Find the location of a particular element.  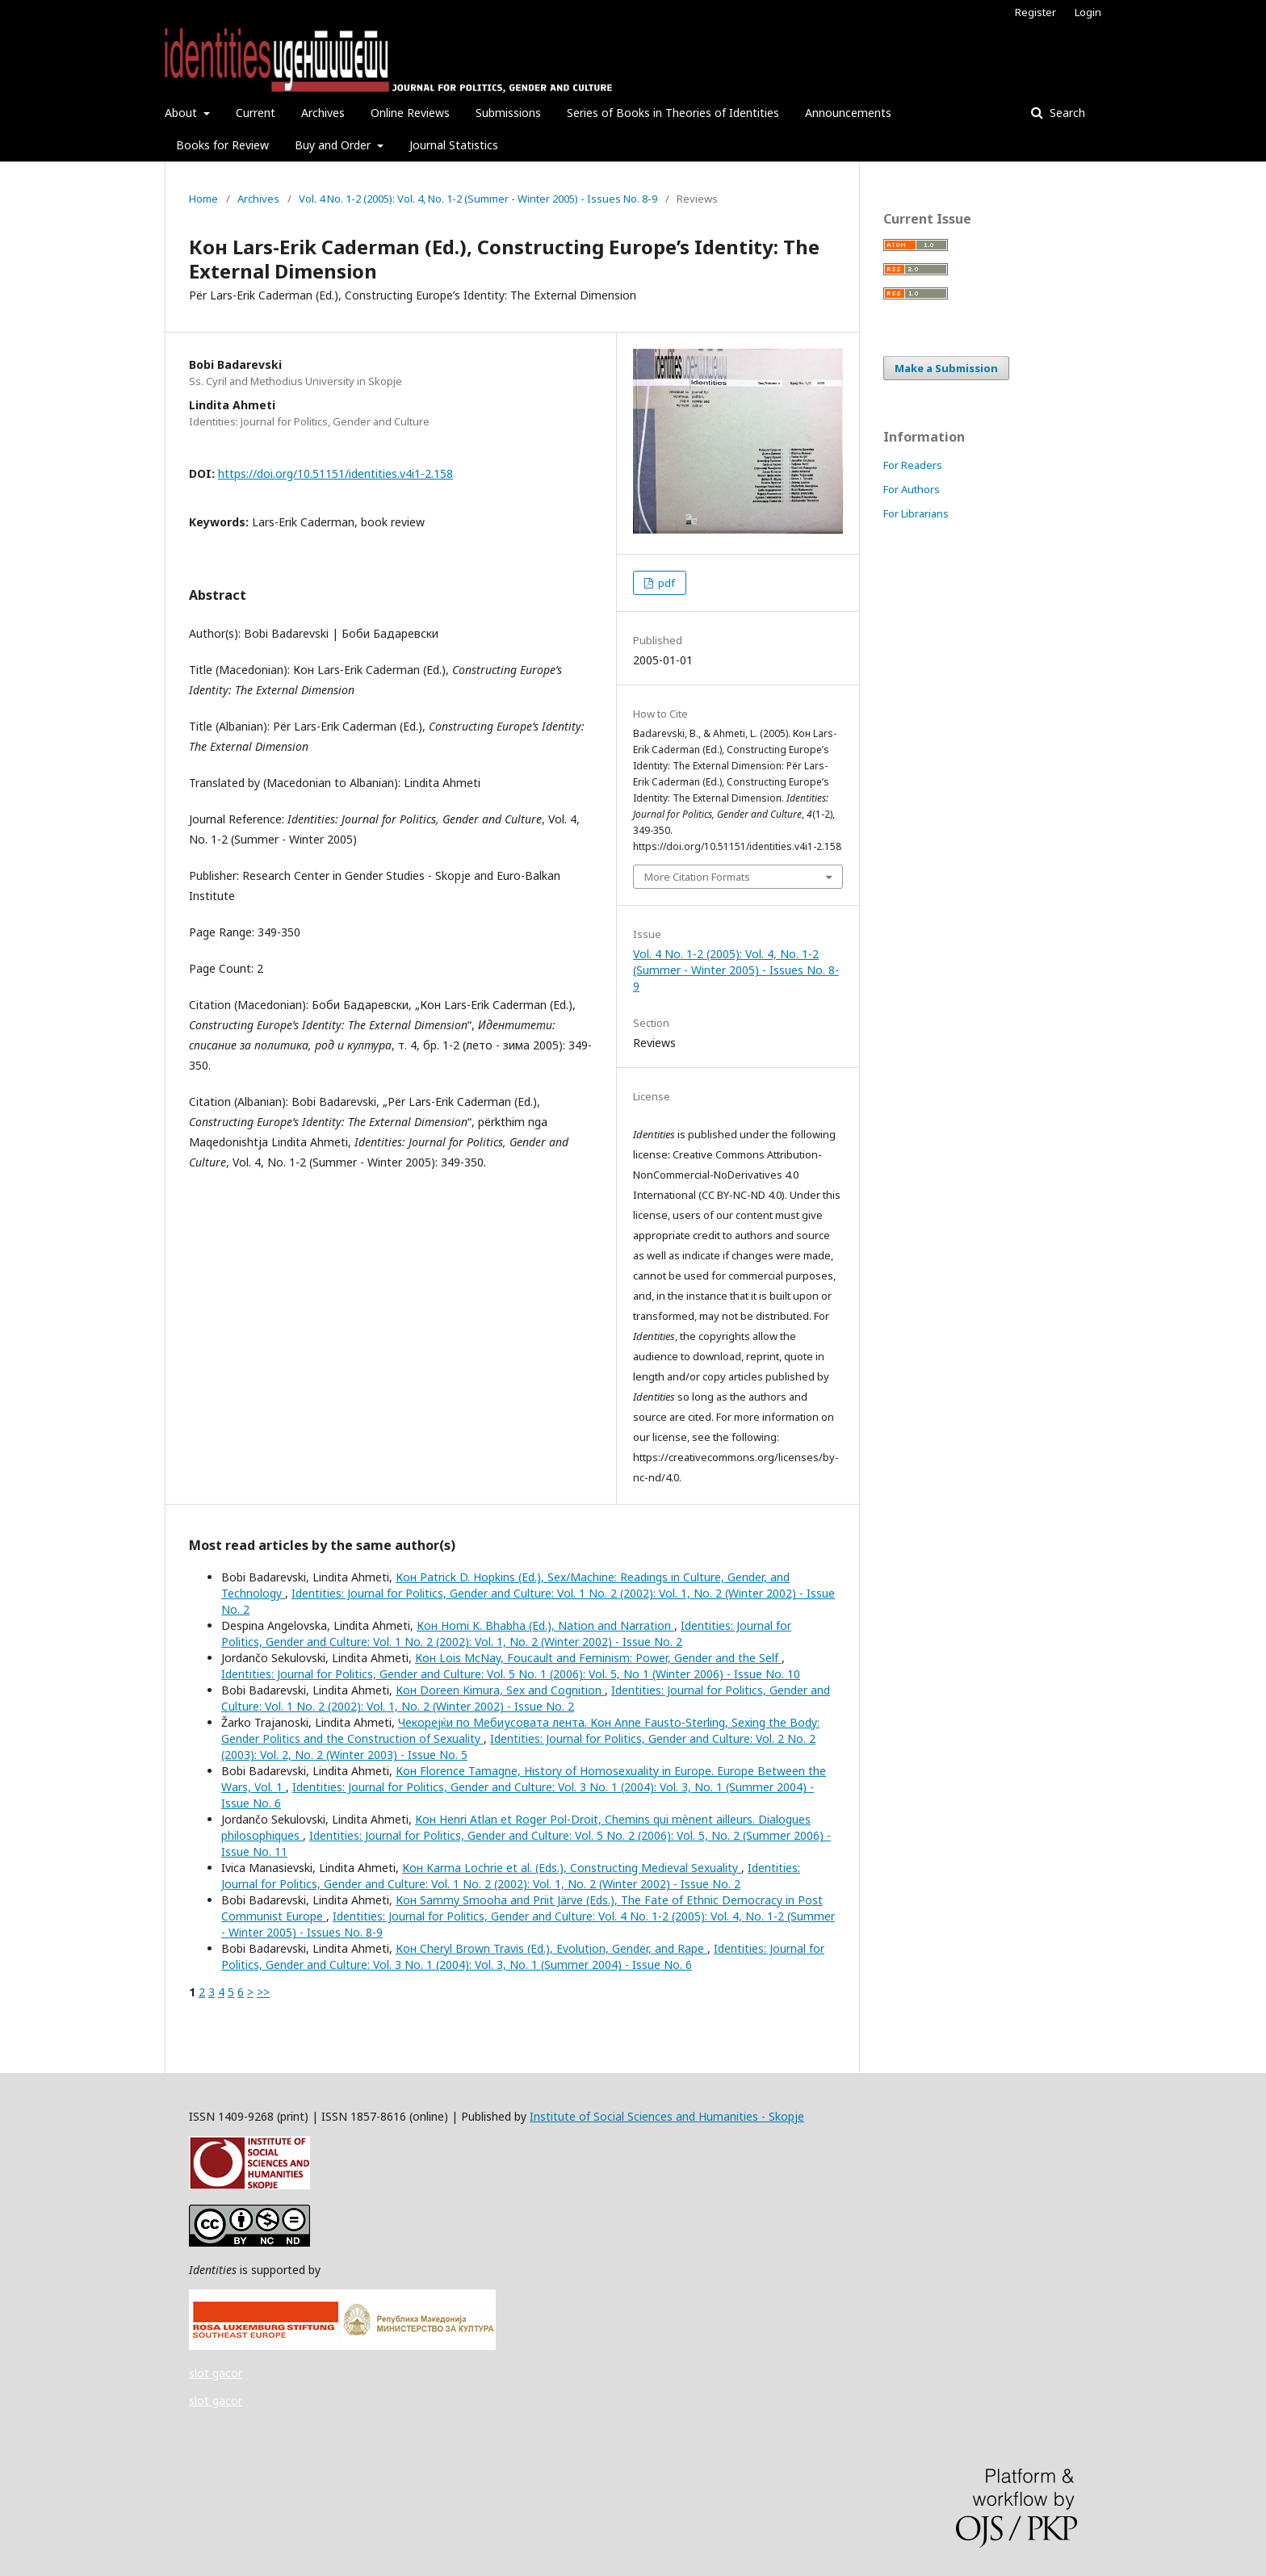

Current is located at coordinates (255, 112).